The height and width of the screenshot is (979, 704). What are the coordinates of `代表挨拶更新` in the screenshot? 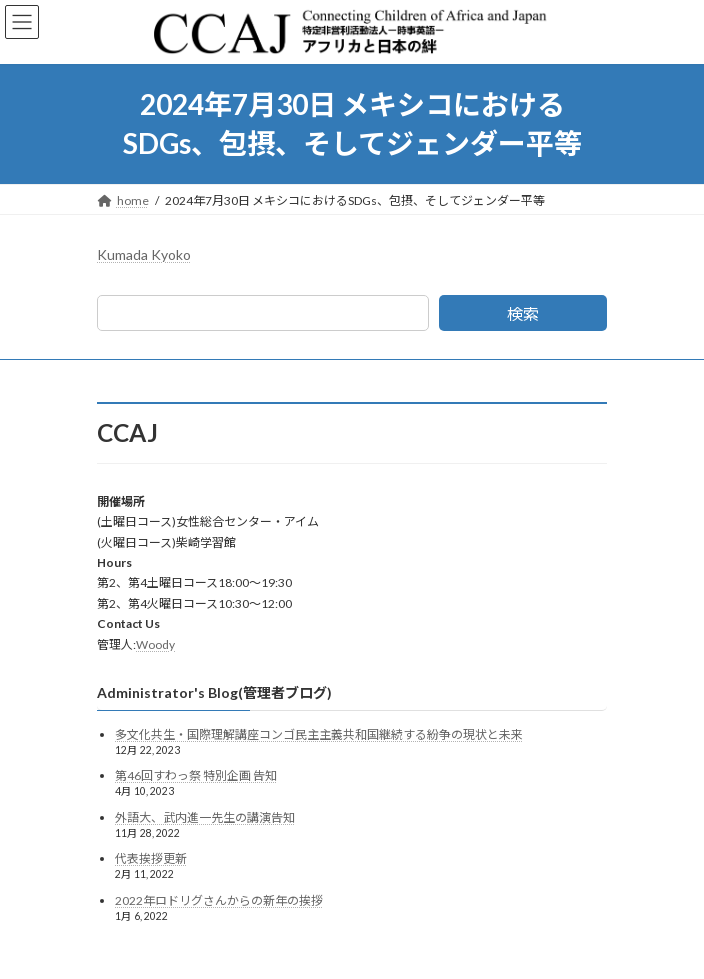 It's located at (151, 858).